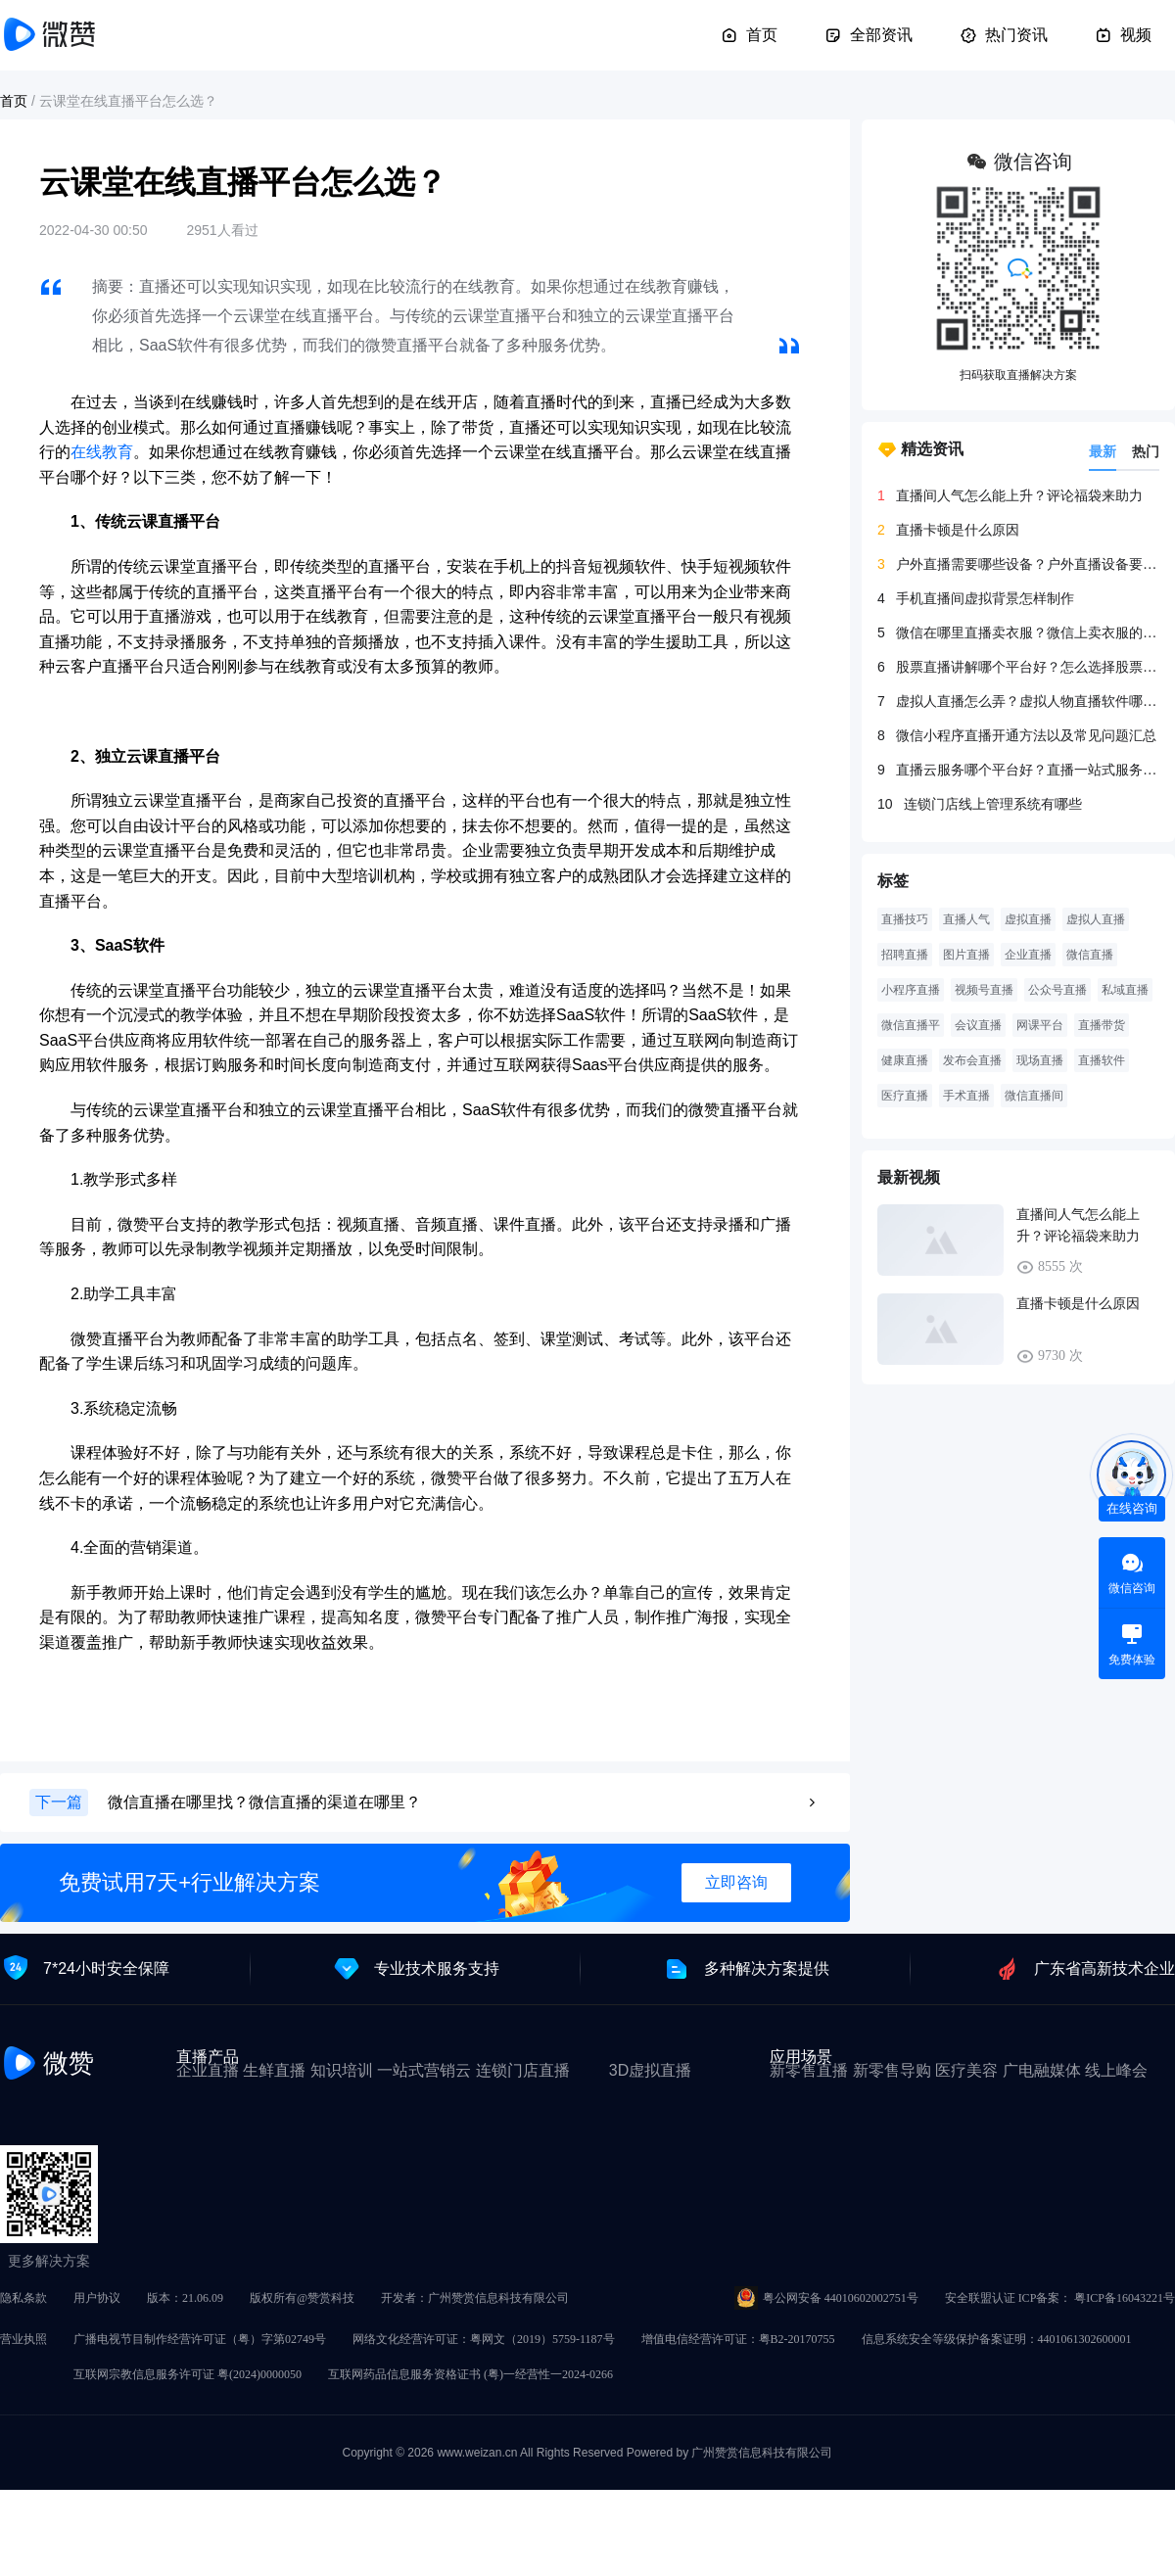  What do you see at coordinates (1034, 1095) in the screenshot?
I see `微信直播间` at bounding box center [1034, 1095].